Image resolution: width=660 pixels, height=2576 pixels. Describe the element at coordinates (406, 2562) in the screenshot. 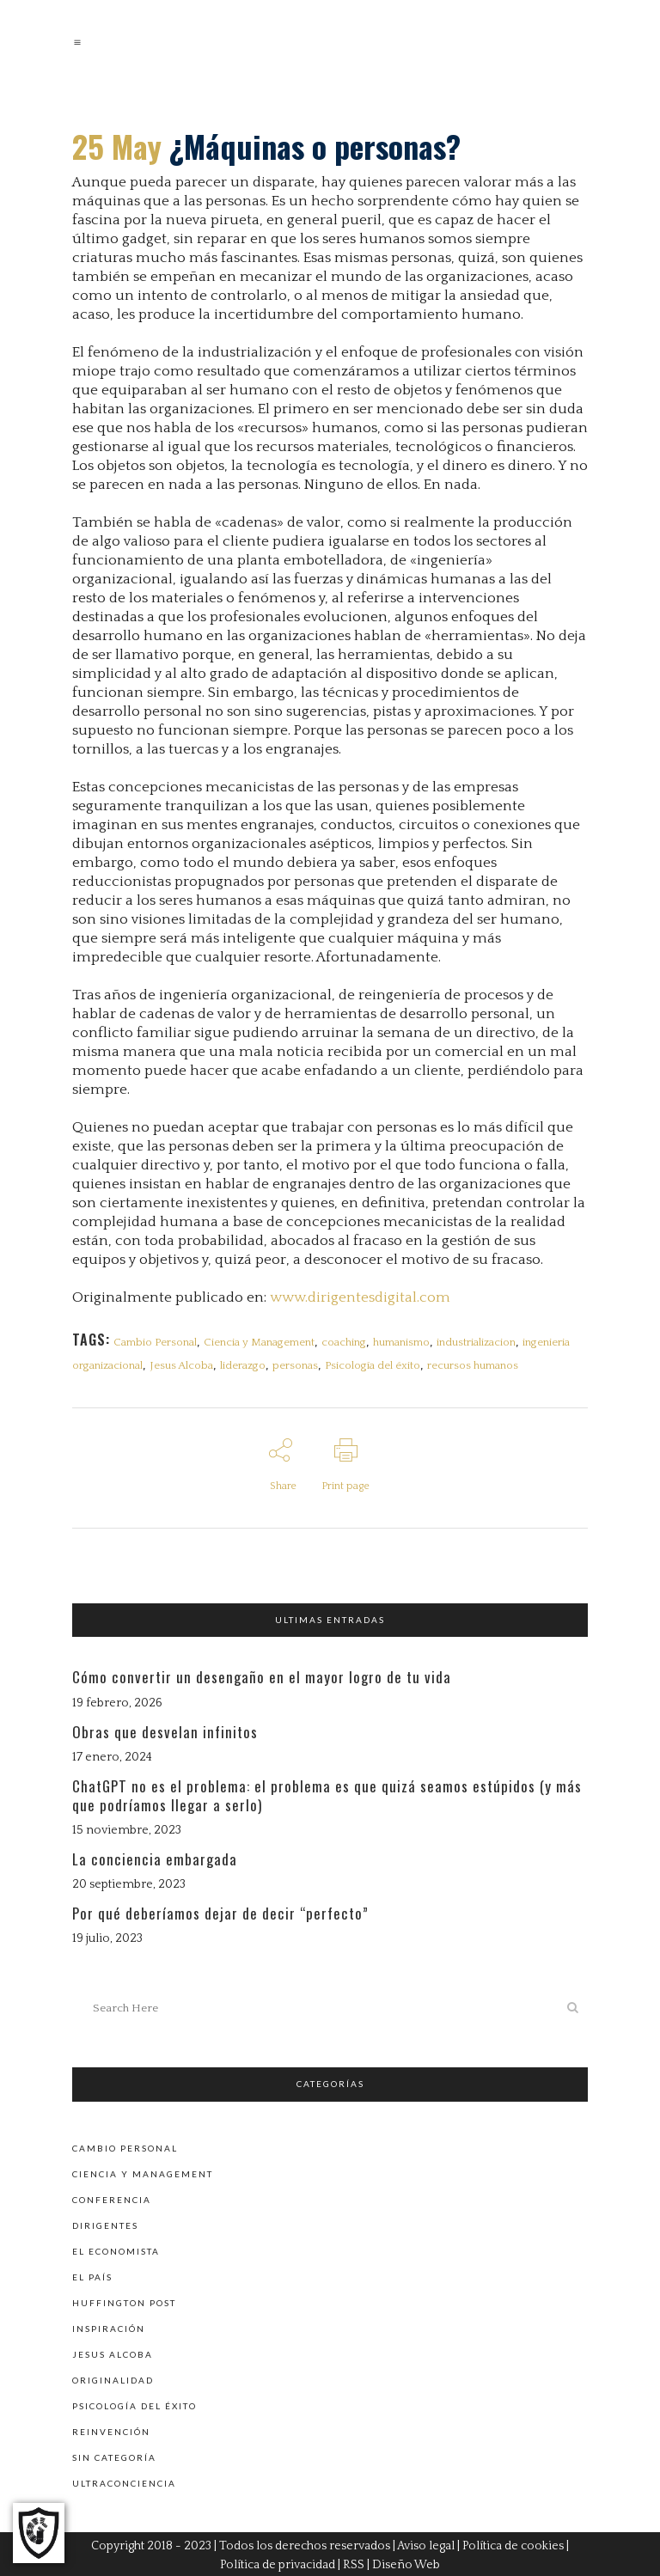

I see `Diseño Web` at that location.